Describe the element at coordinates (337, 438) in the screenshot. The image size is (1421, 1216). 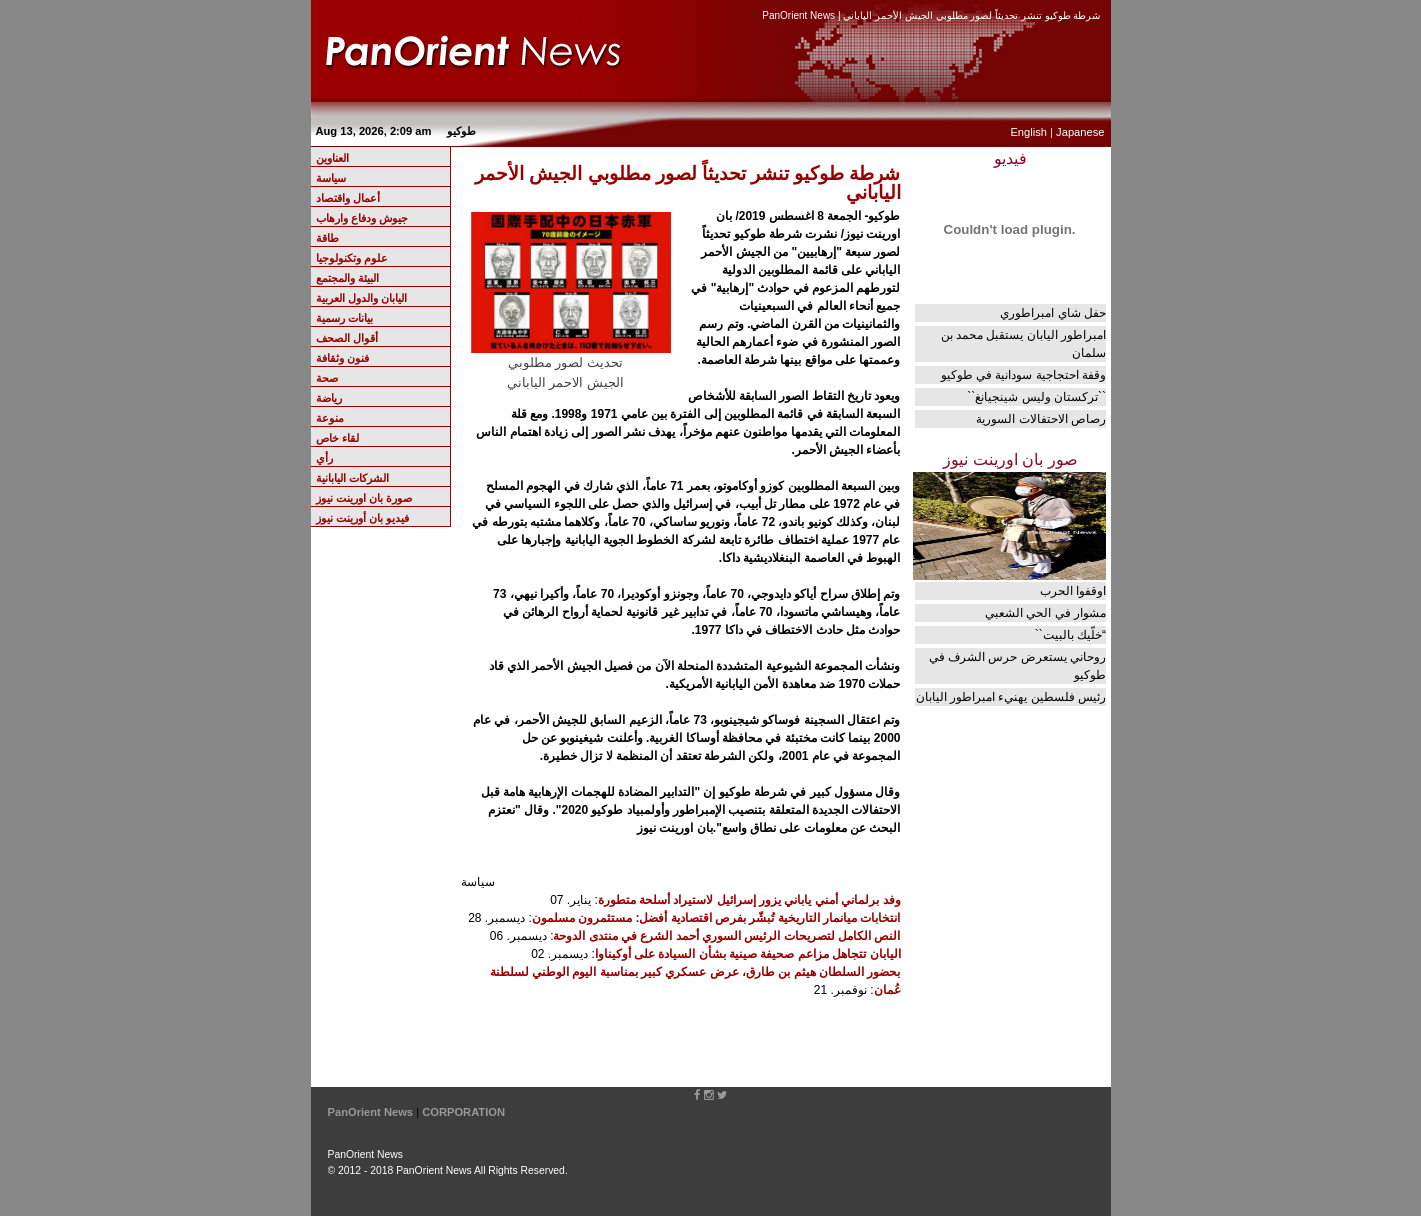
I see `لقاء خاص` at that location.